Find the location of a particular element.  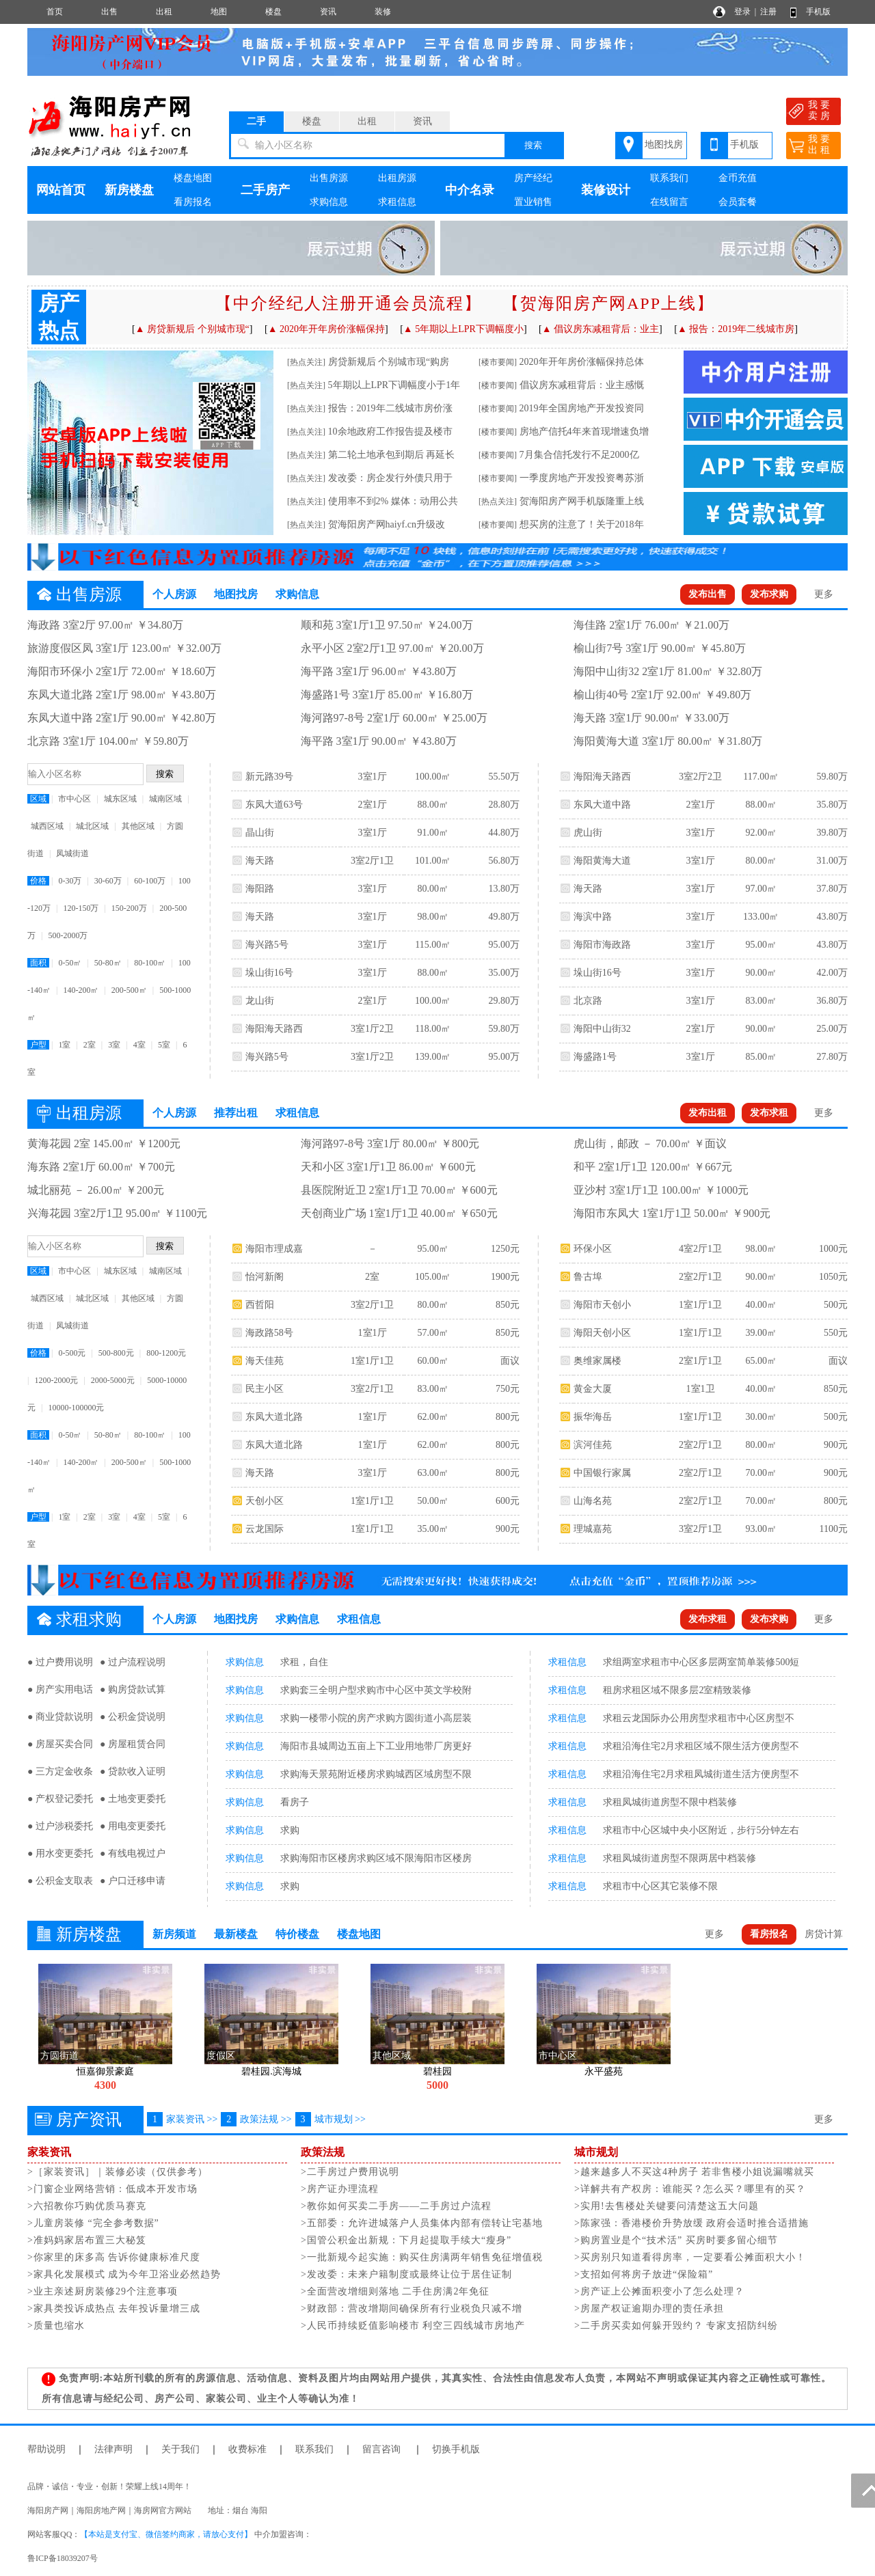

25.00万 is located at coordinates (832, 1029).